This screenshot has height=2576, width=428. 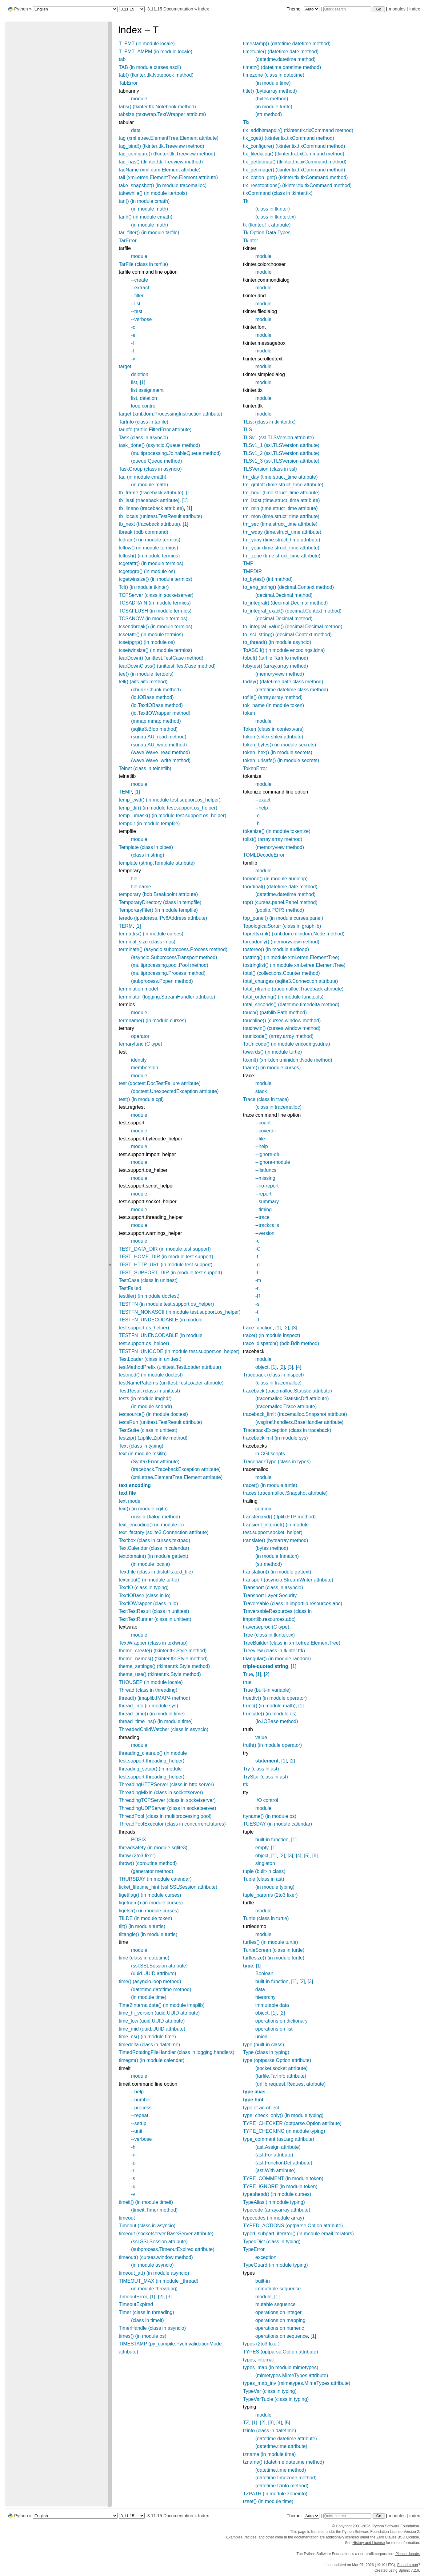 I want to click on traces (tracemalloc.Snapshot attribute), so click(x=285, y=1493).